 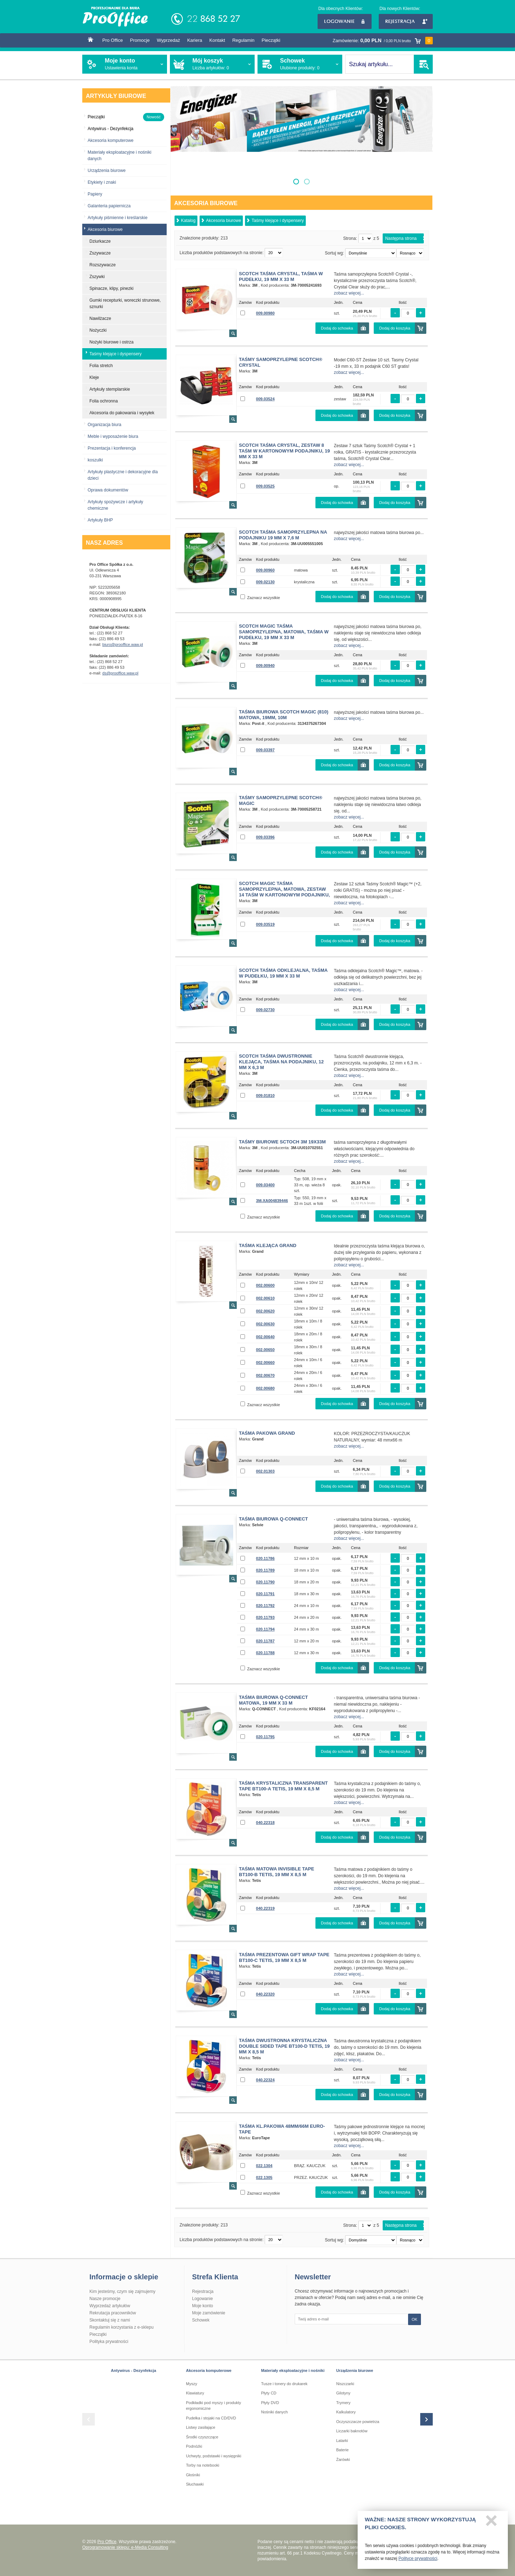 I want to click on Scotch Magic Taśma samoprzylepna, matowa, Zestaw 14 taśm w kartonowym podajniku,, so click(x=284, y=889).